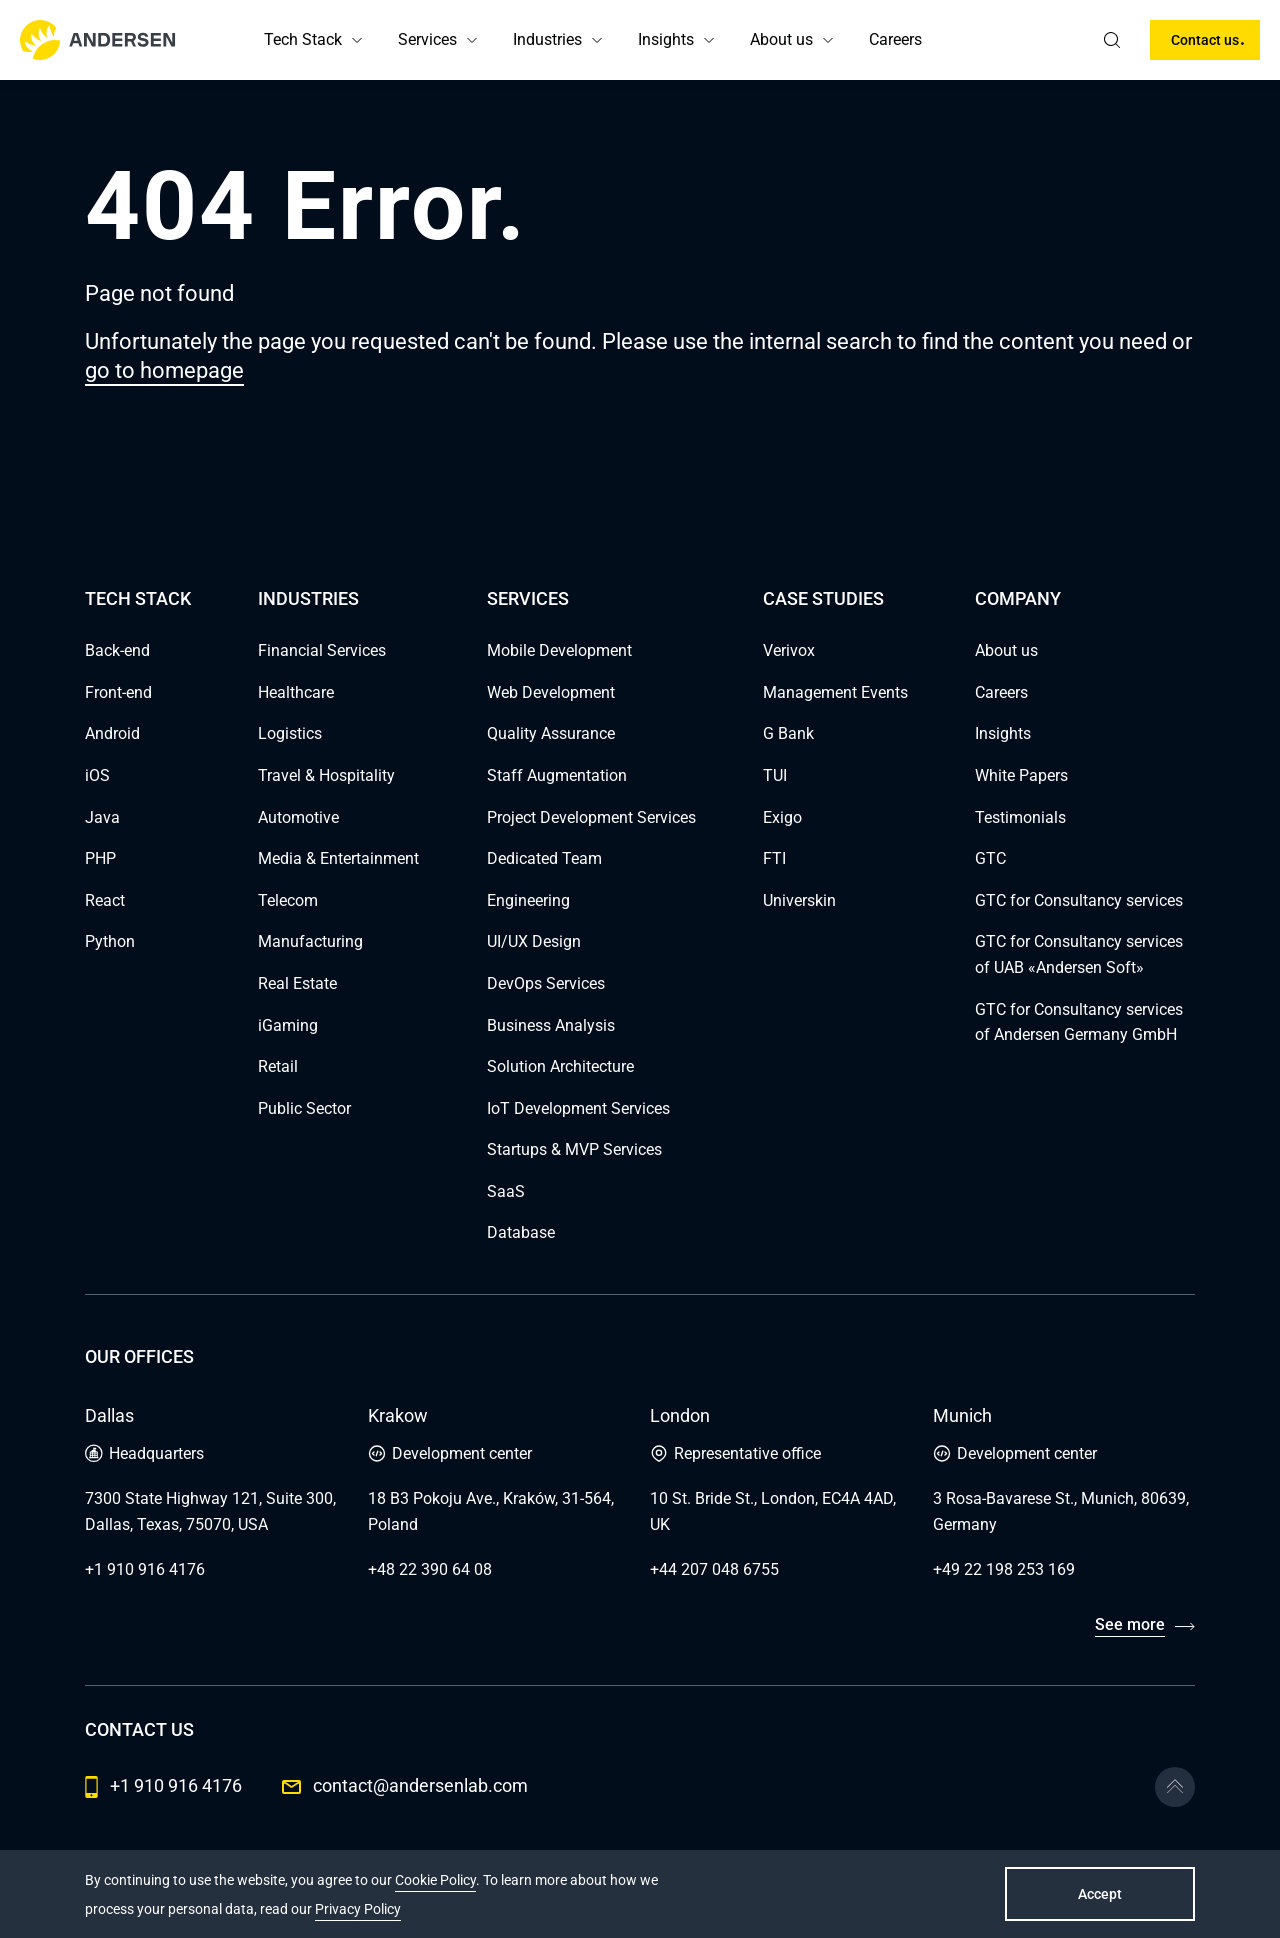 This screenshot has width=1280, height=1938. What do you see at coordinates (560, 1066) in the screenshot?
I see `Solution Architecture` at bounding box center [560, 1066].